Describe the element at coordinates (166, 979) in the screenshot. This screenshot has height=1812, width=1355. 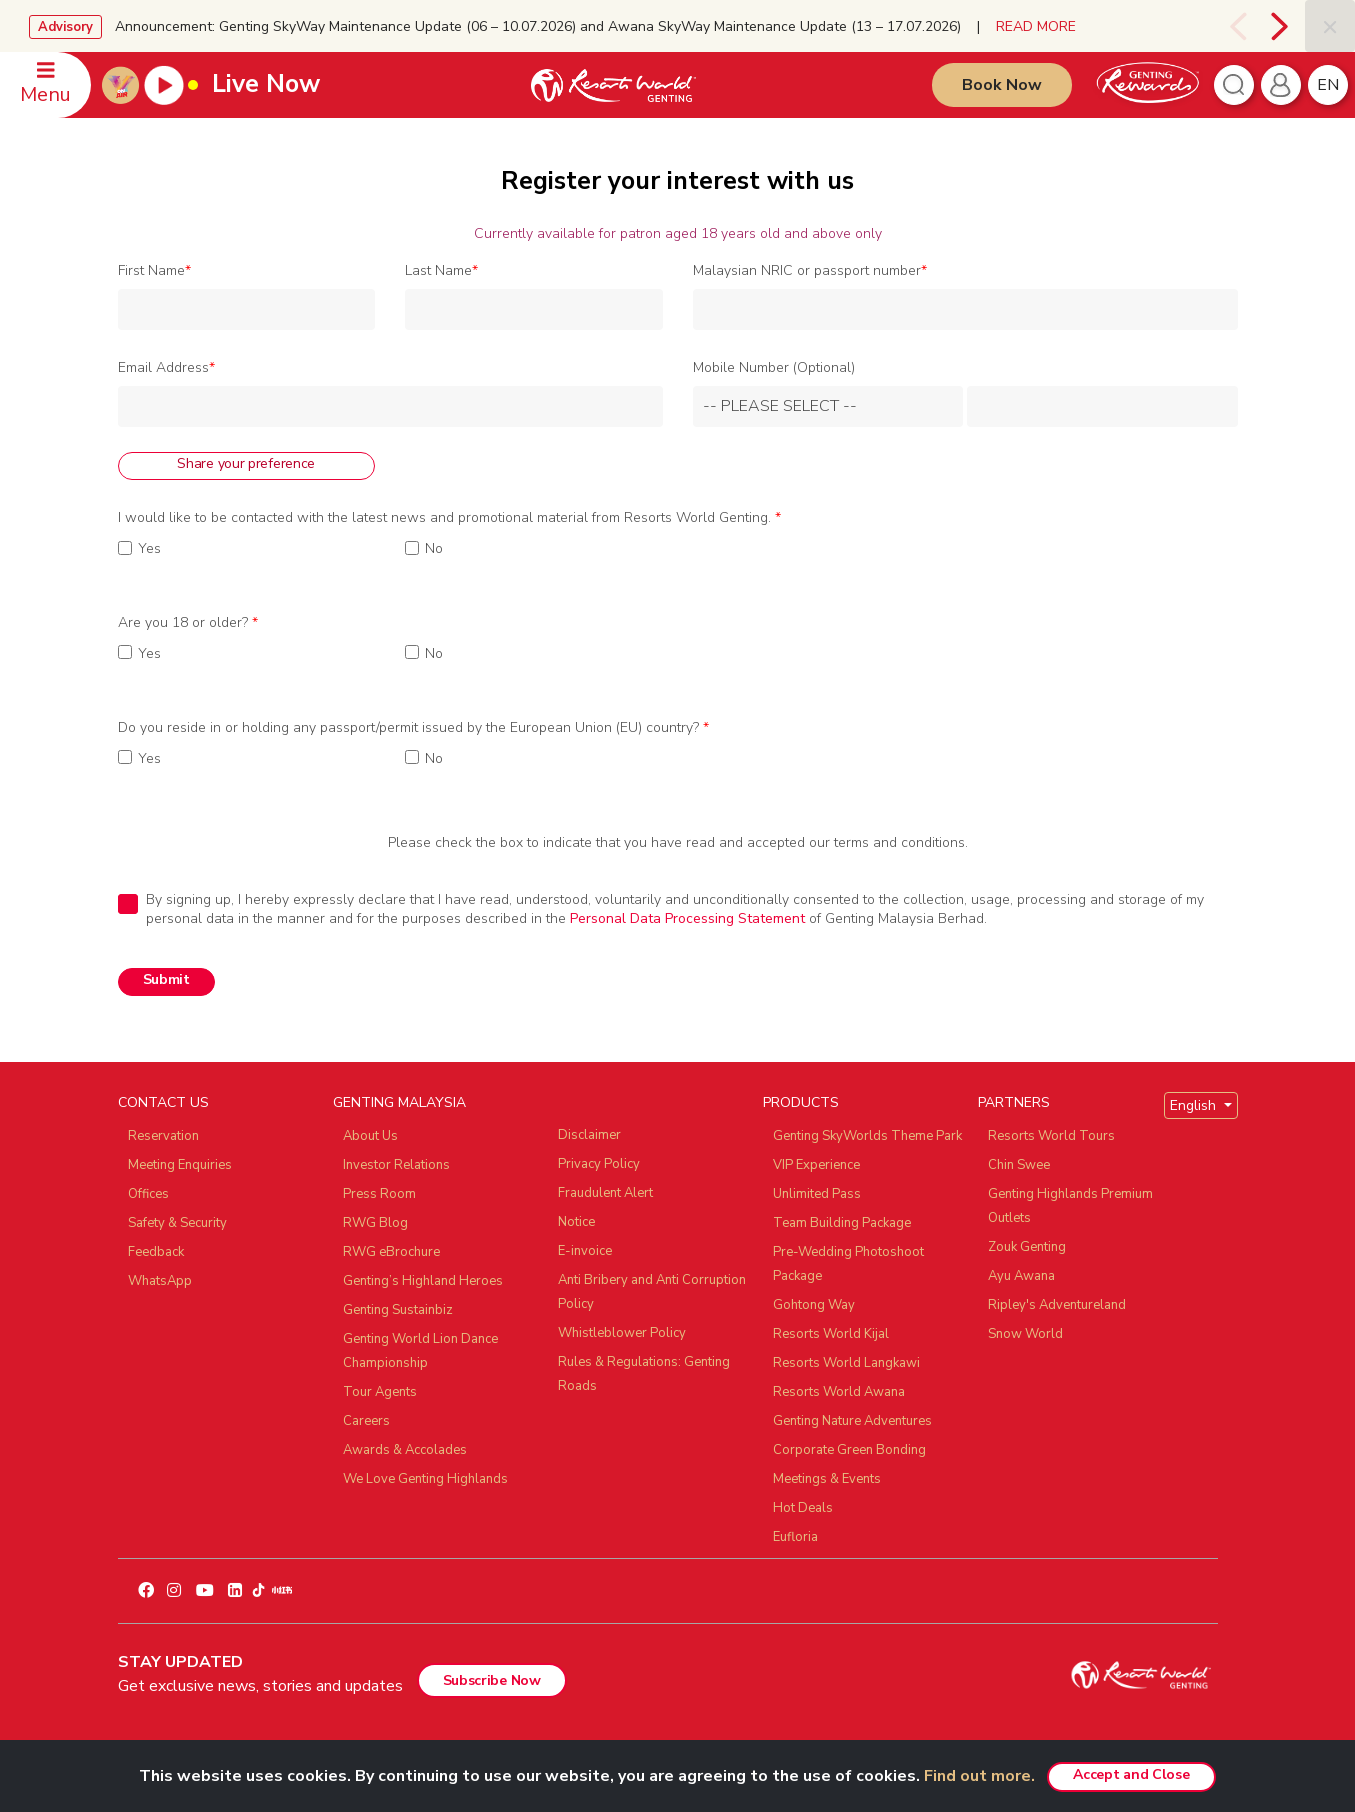
I see `Submit` at that location.